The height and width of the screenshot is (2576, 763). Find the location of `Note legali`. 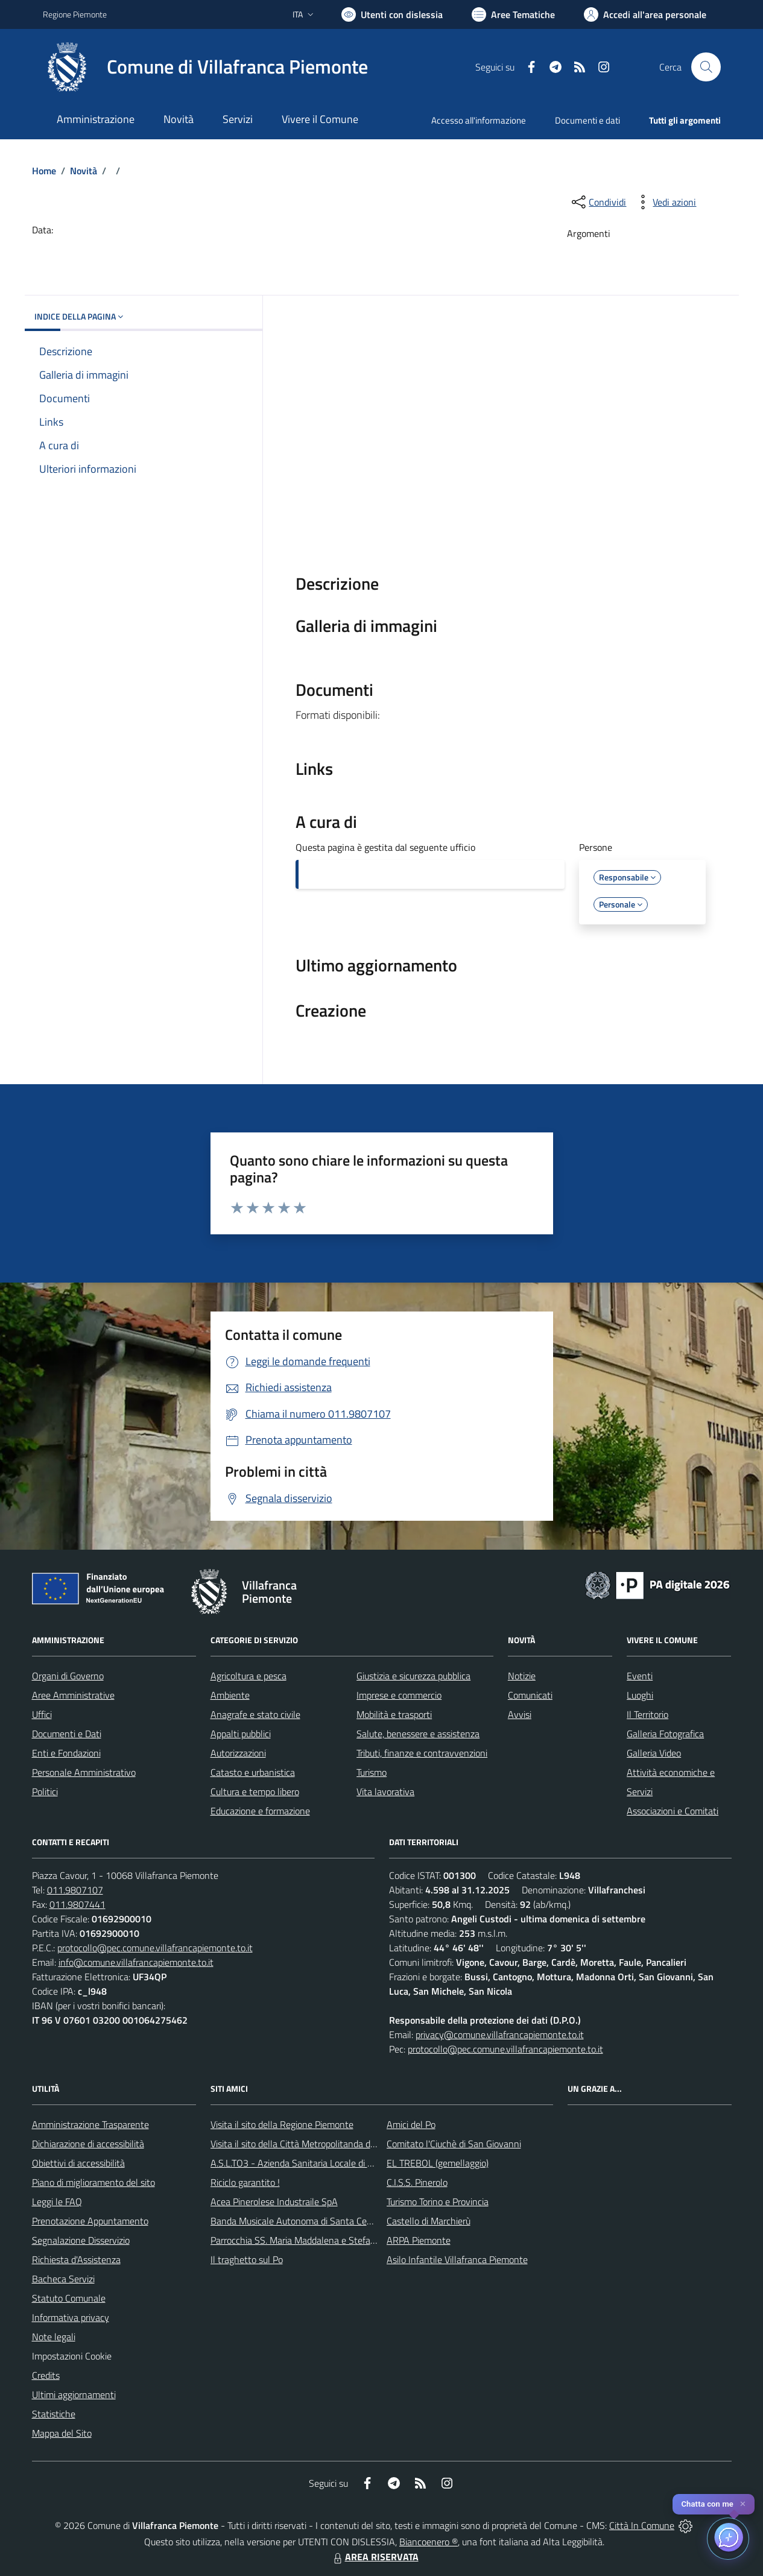

Note legali is located at coordinates (53, 2336).